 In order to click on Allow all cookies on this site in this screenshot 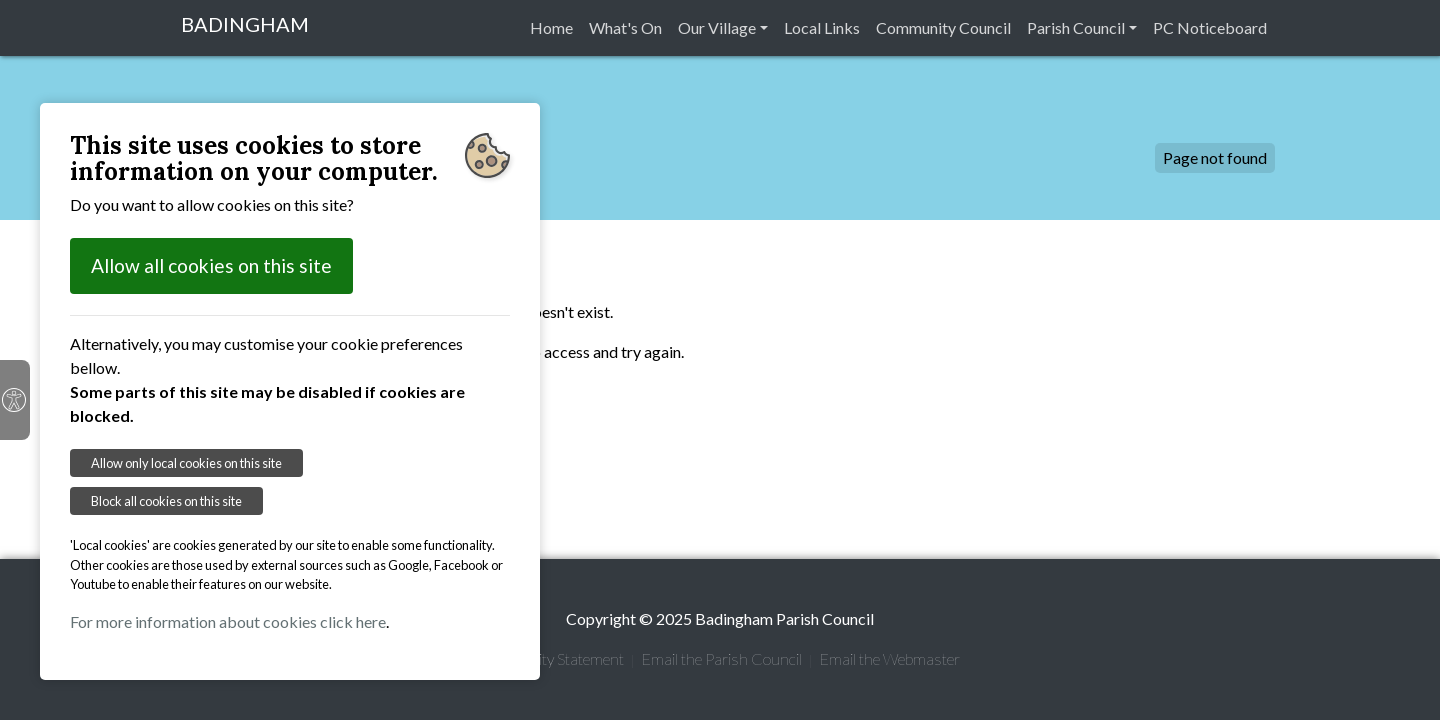, I will do `click(211, 265)`.